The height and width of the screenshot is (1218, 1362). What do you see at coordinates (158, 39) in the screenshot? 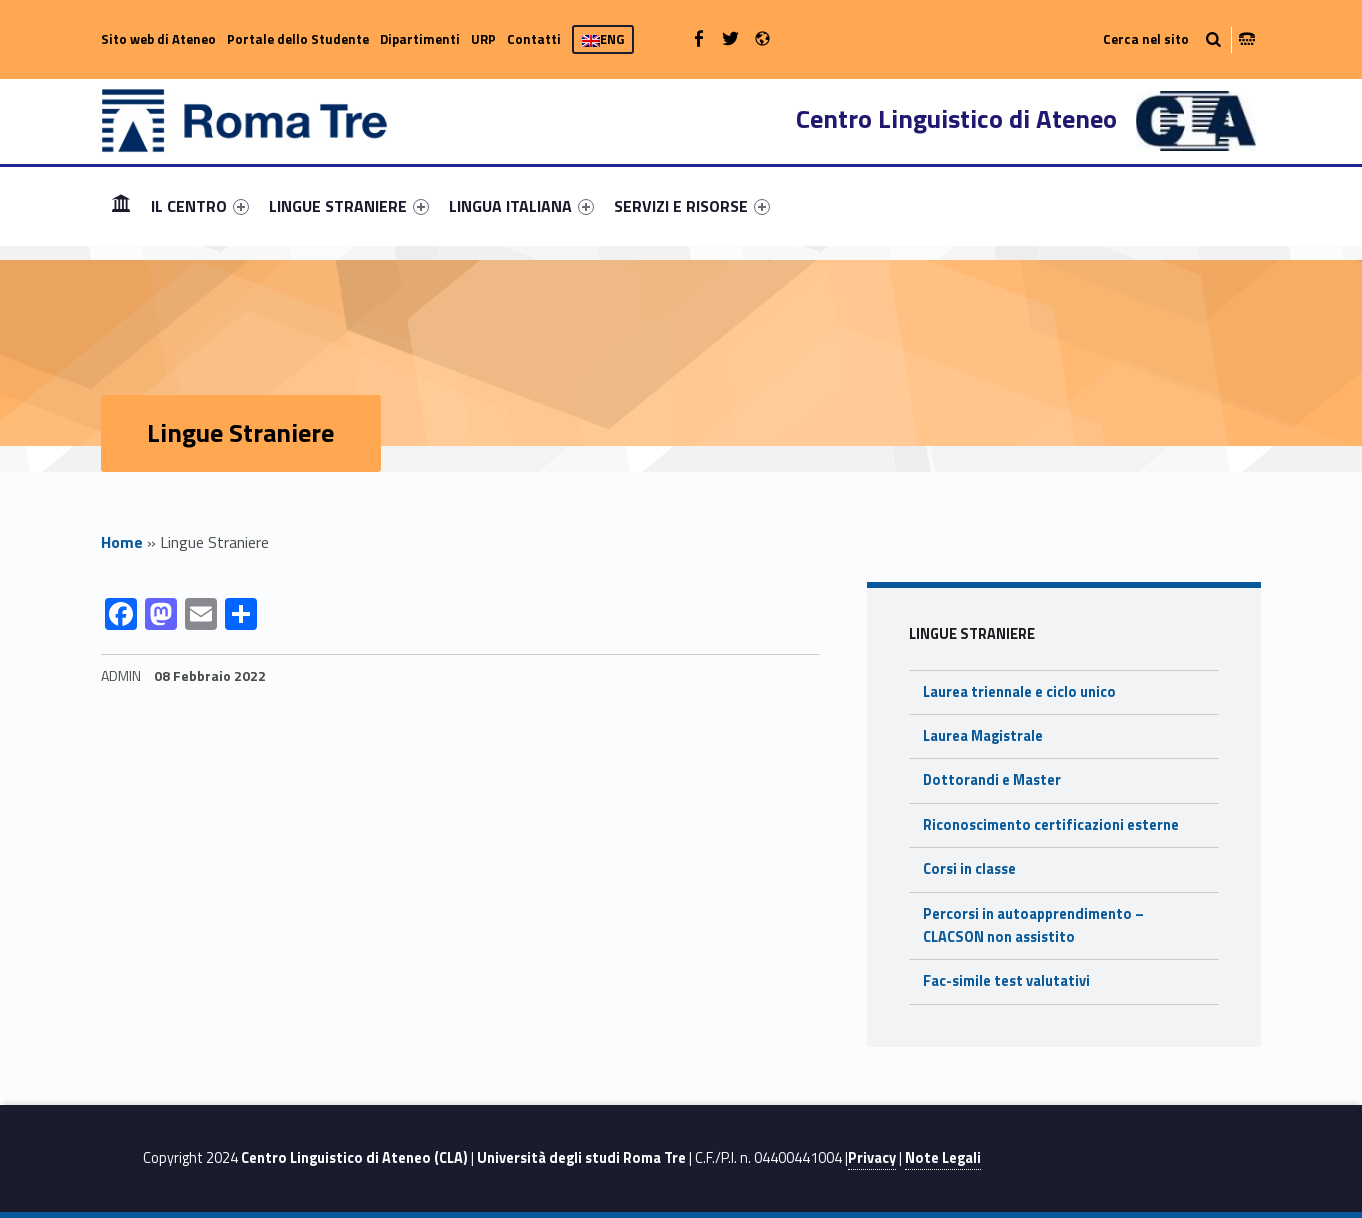
I see `Sito web di Ateneo` at bounding box center [158, 39].